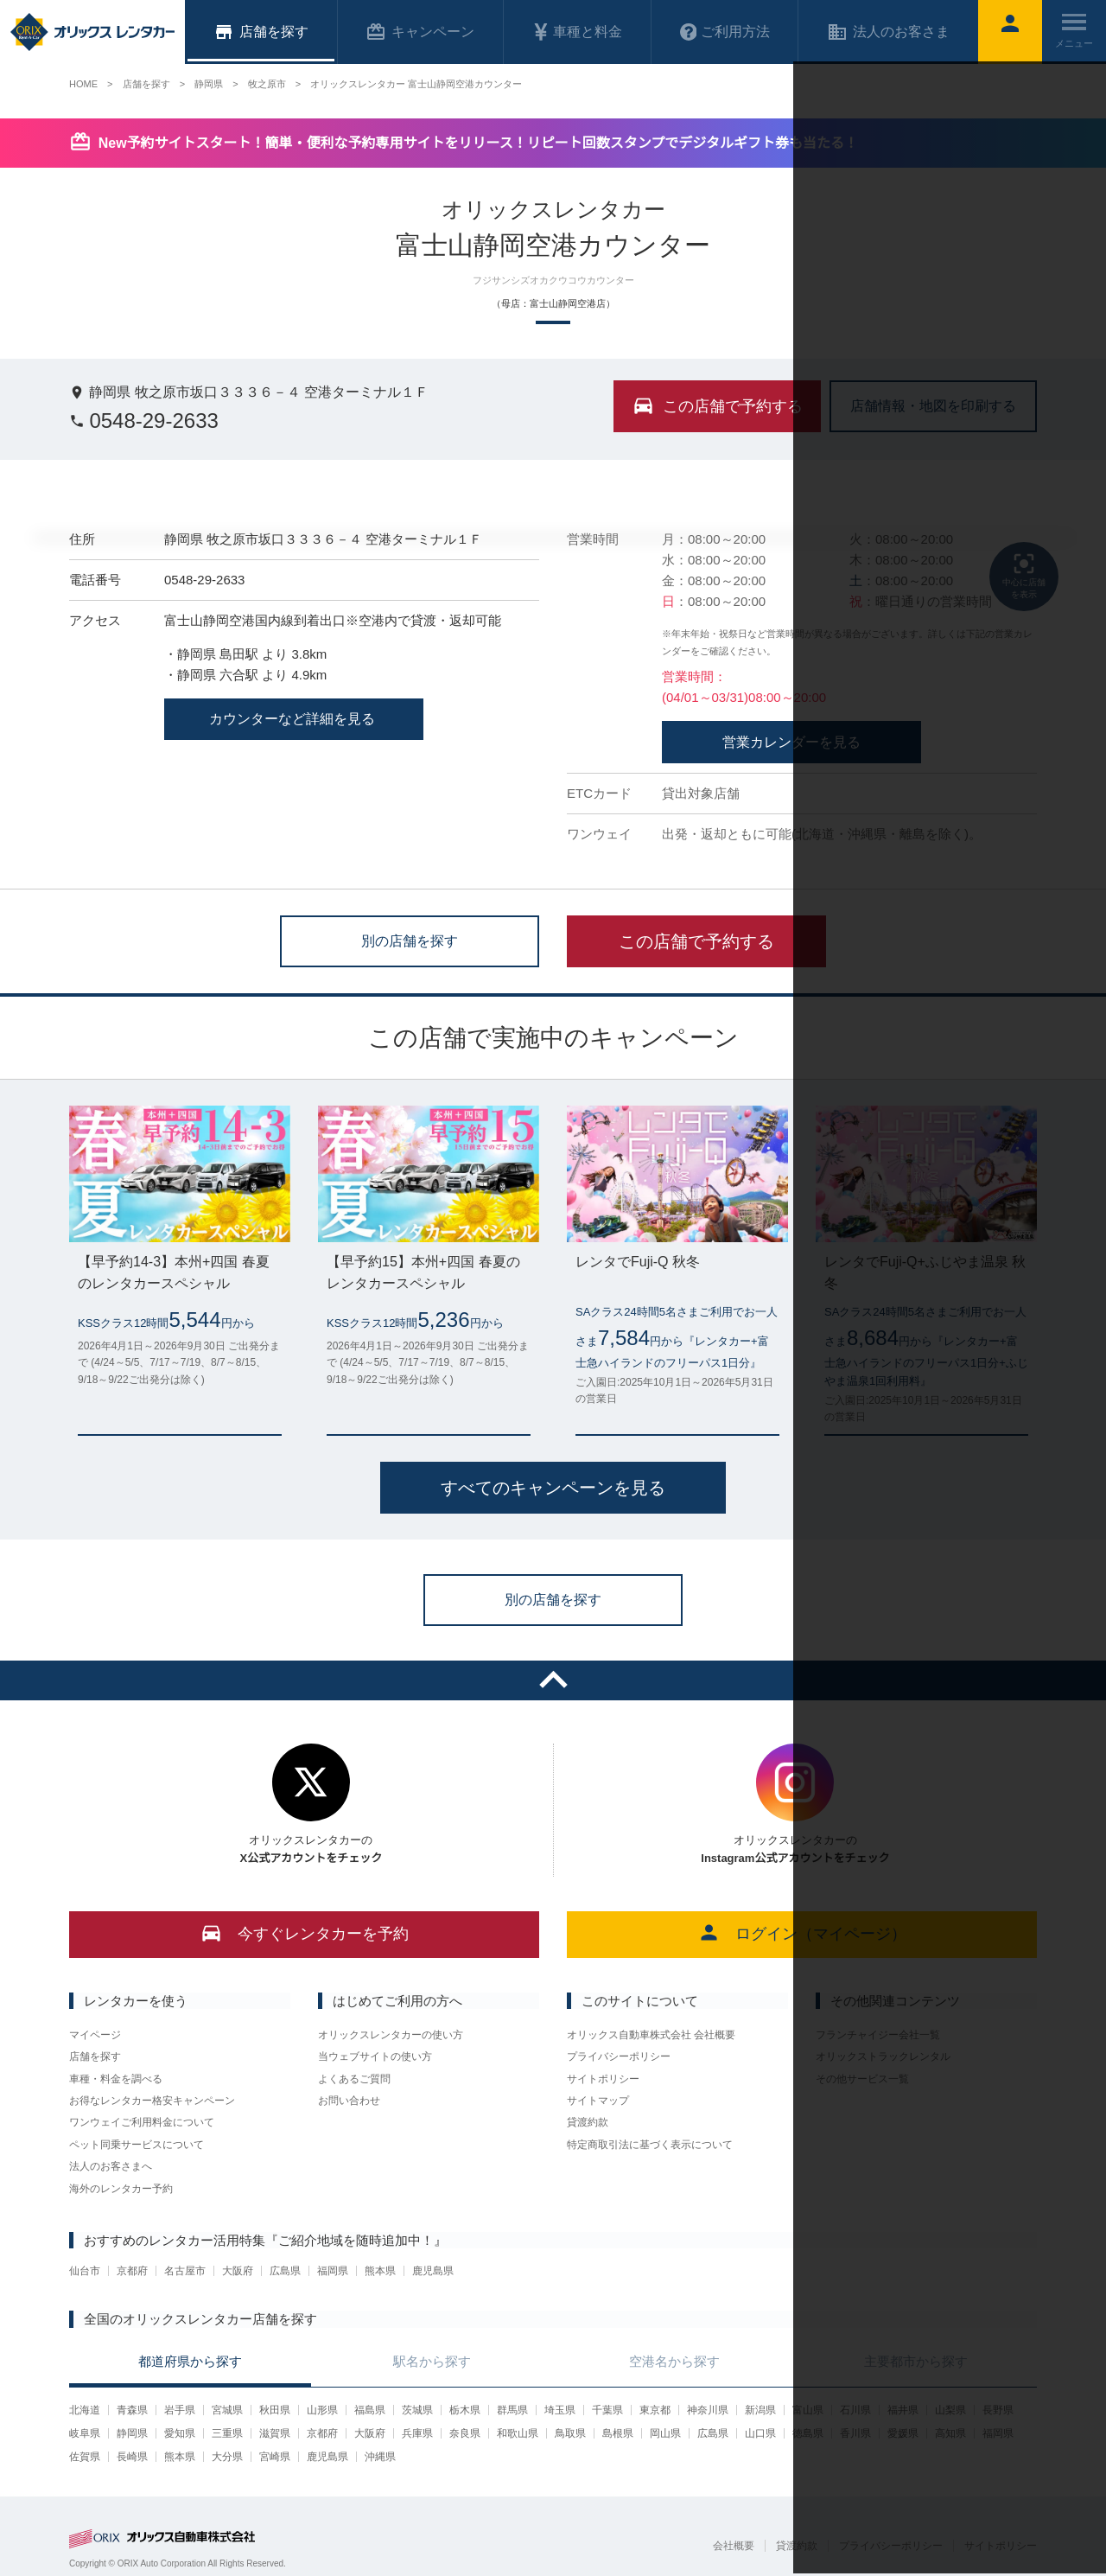 The width and height of the screenshot is (1106, 2576). I want to click on 和歌山県, so click(517, 2433).